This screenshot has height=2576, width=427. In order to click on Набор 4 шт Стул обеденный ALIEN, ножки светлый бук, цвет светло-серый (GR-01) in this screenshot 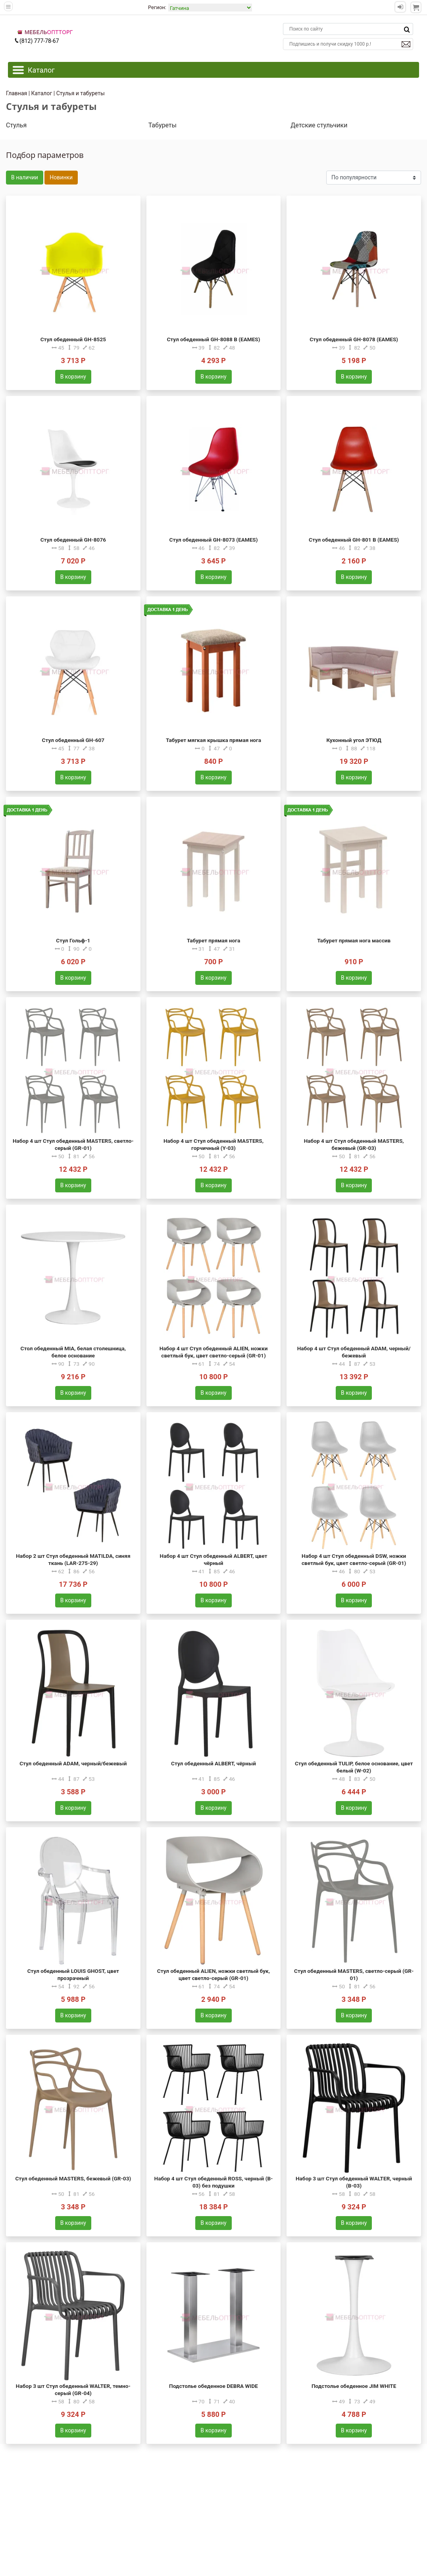, I will do `click(214, 1352)`.